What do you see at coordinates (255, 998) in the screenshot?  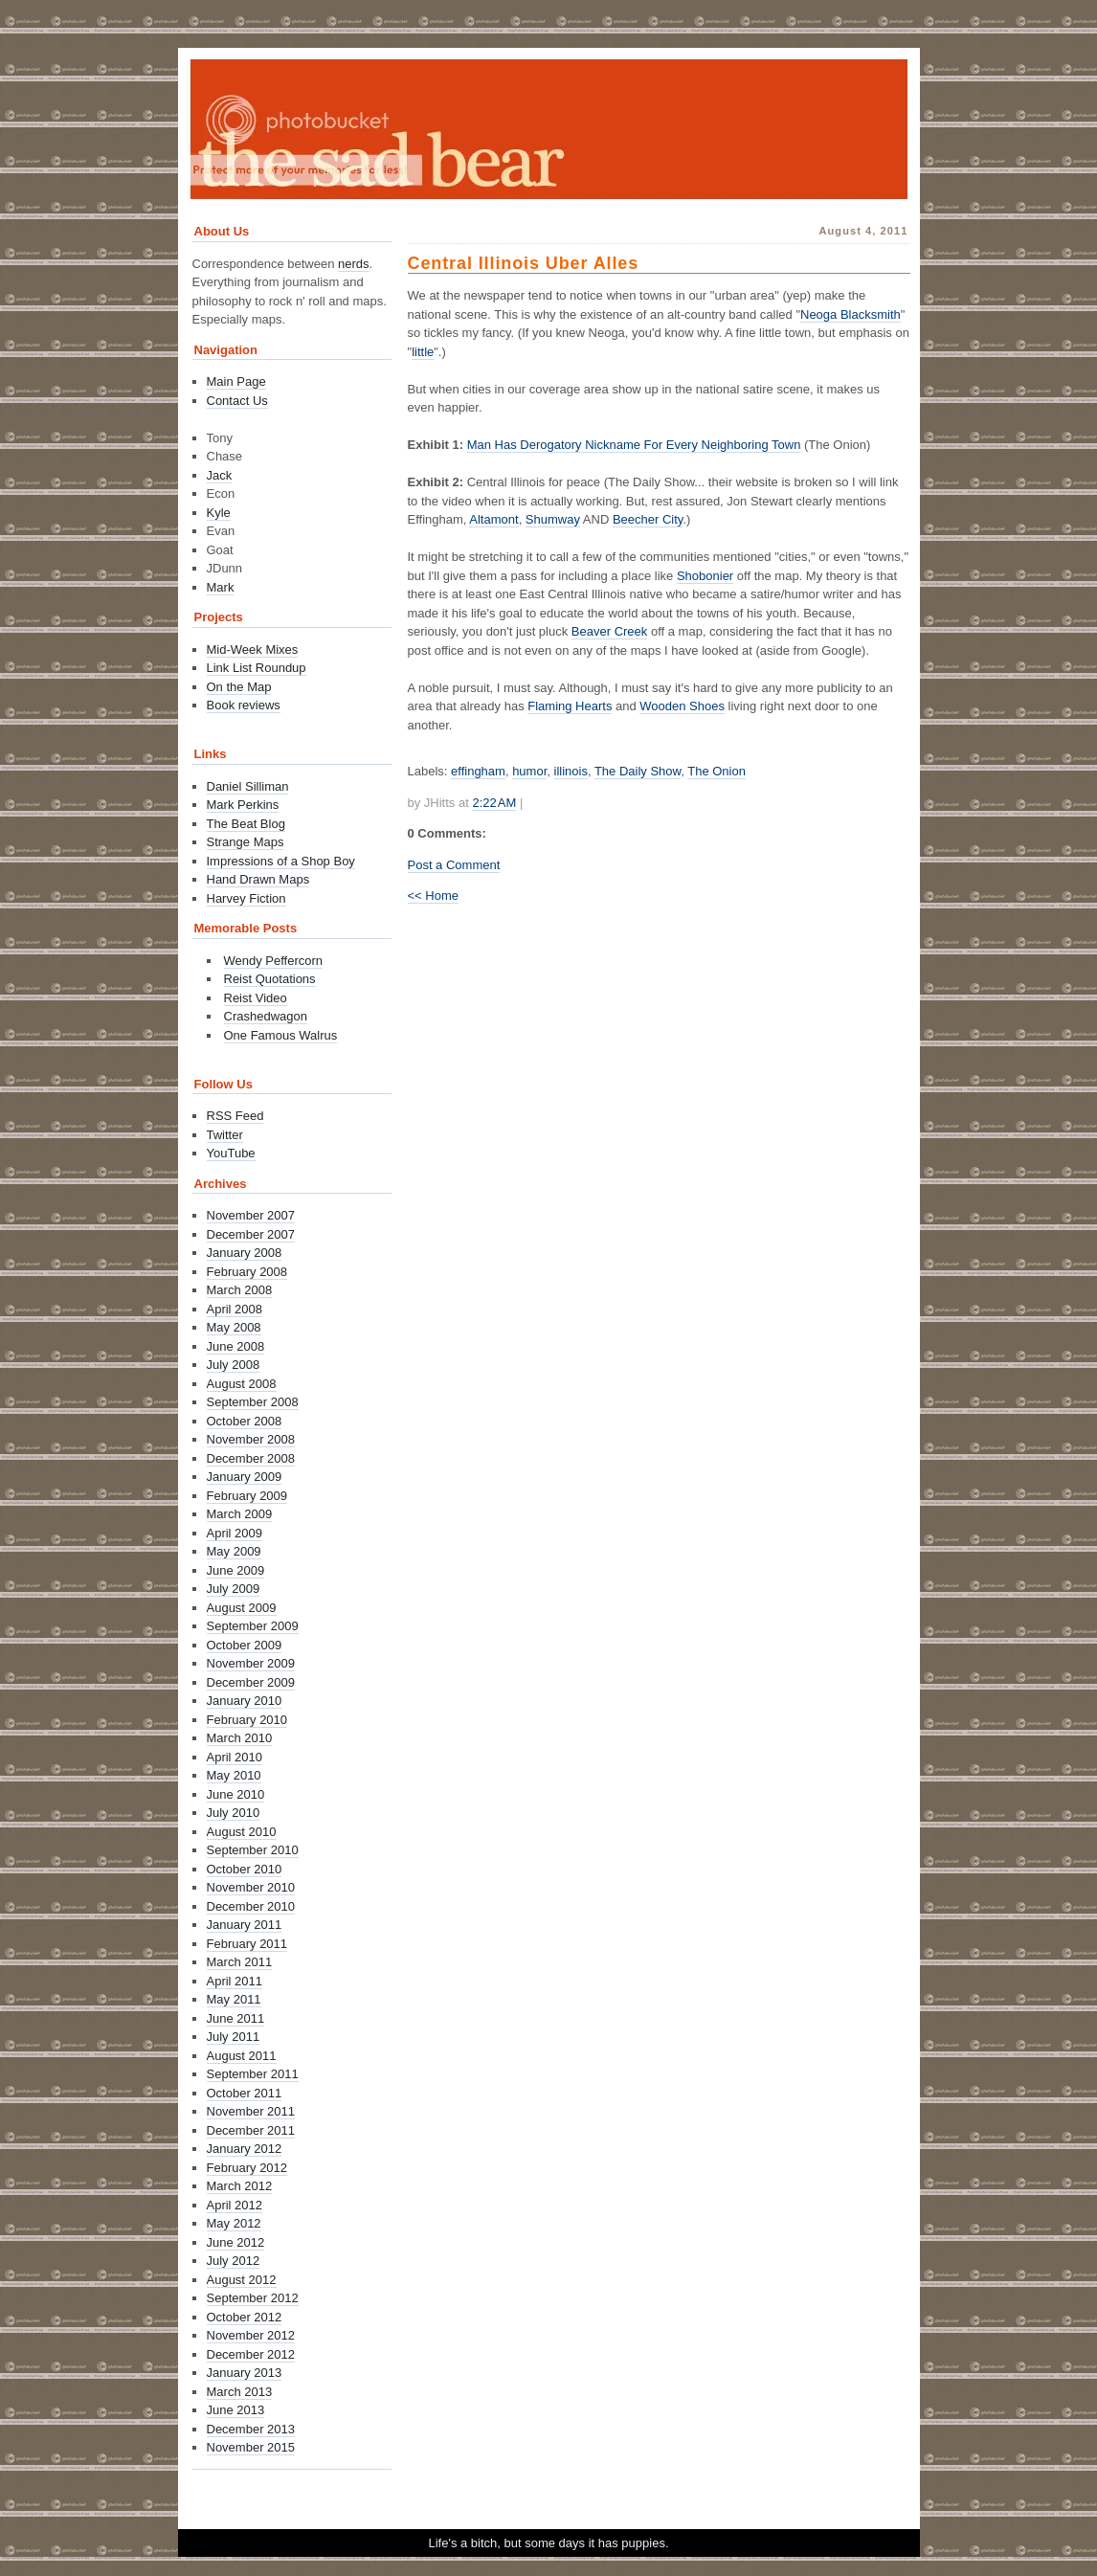 I see `Reist Video` at bounding box center [255, 998].